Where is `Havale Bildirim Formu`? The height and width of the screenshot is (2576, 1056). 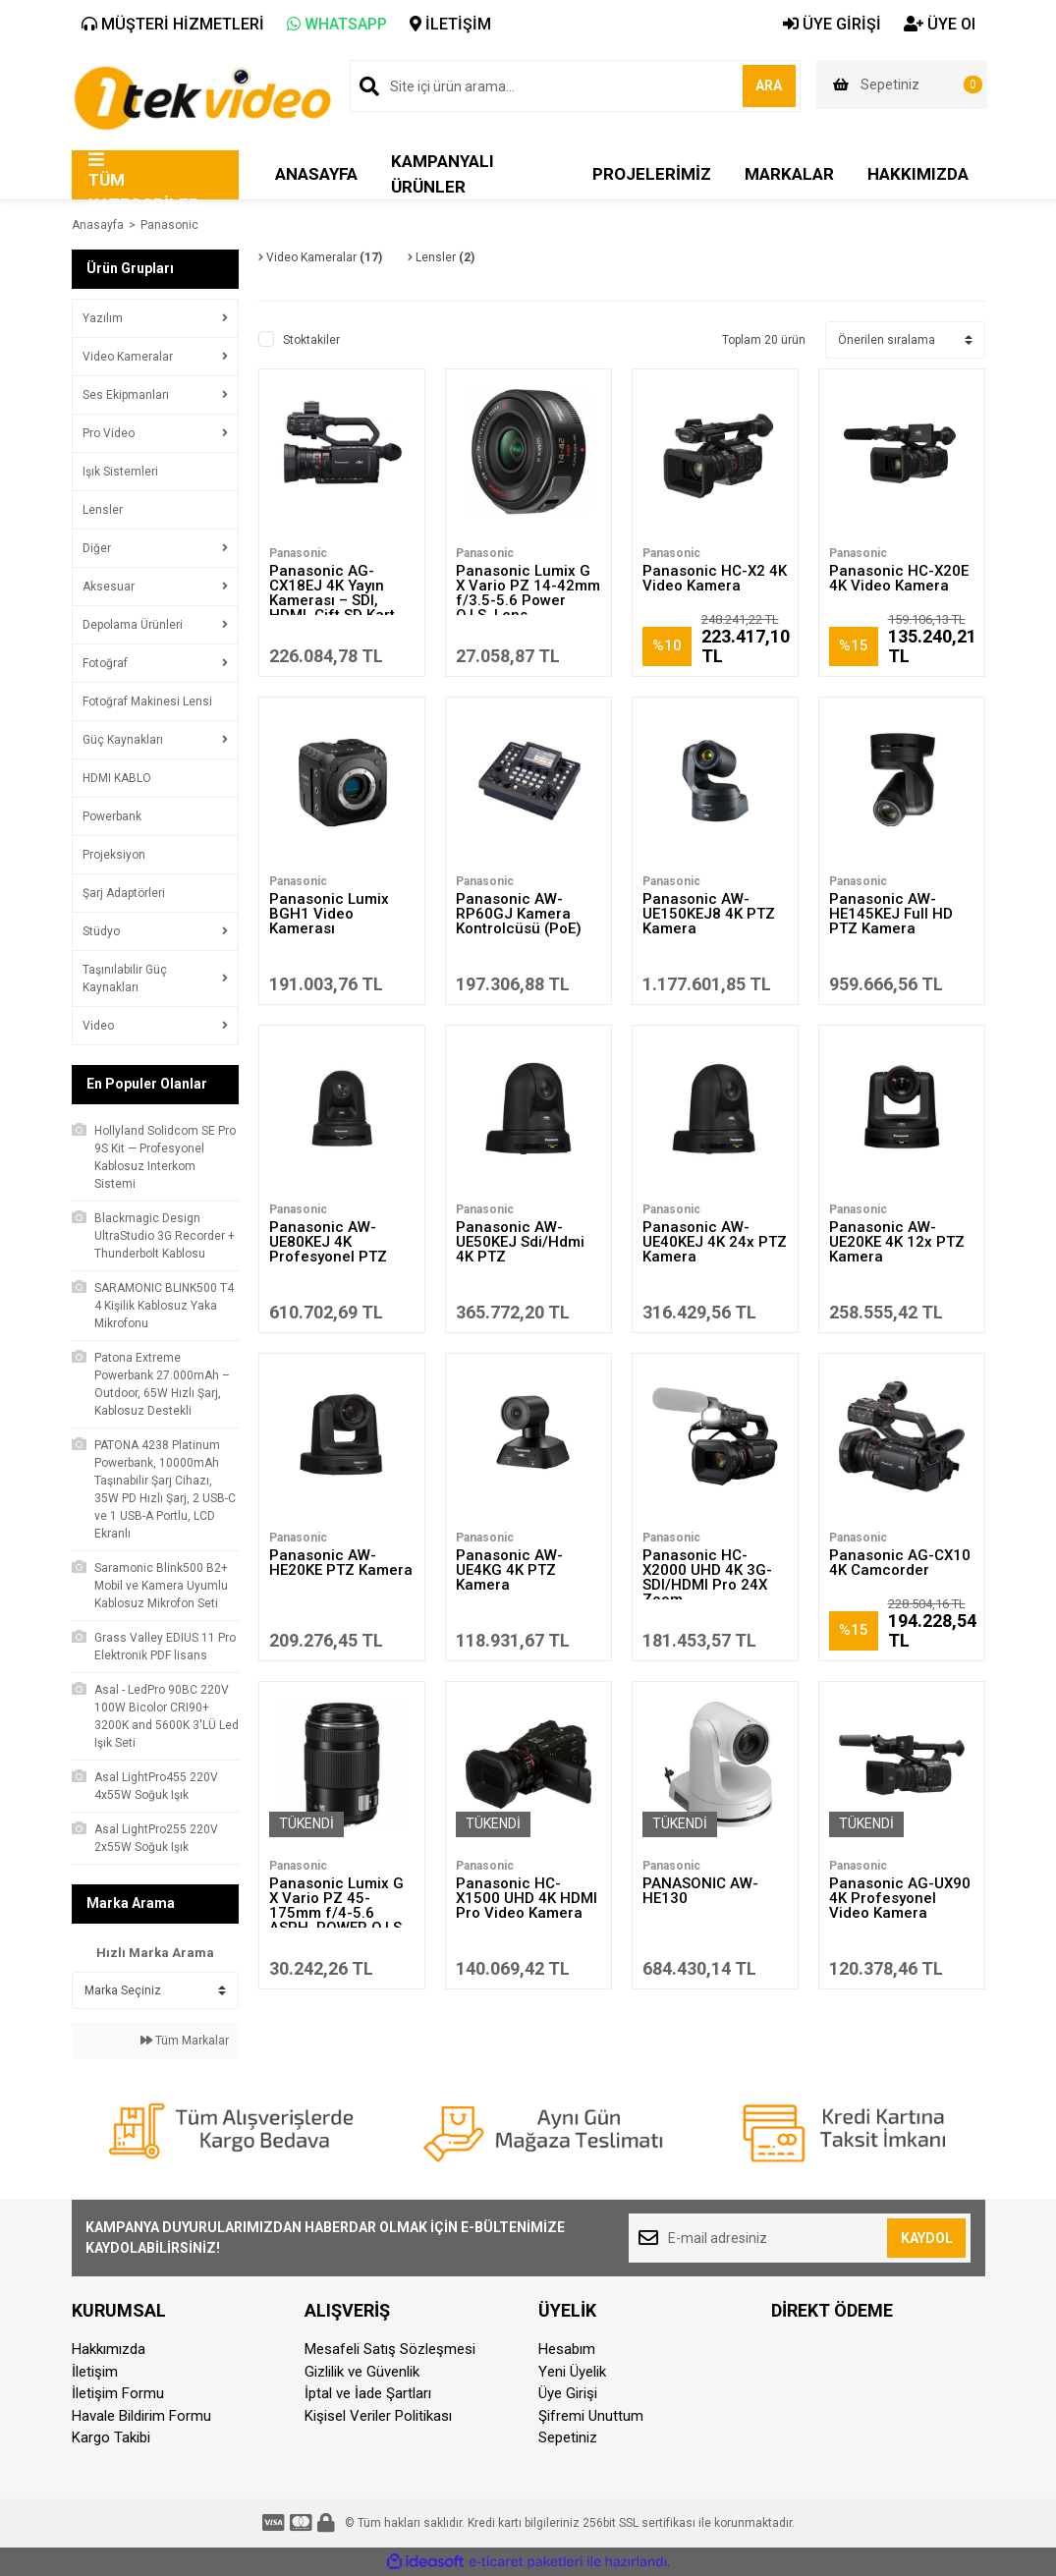 Havale Bildirim Formu is located at coordinates (141, 2416).